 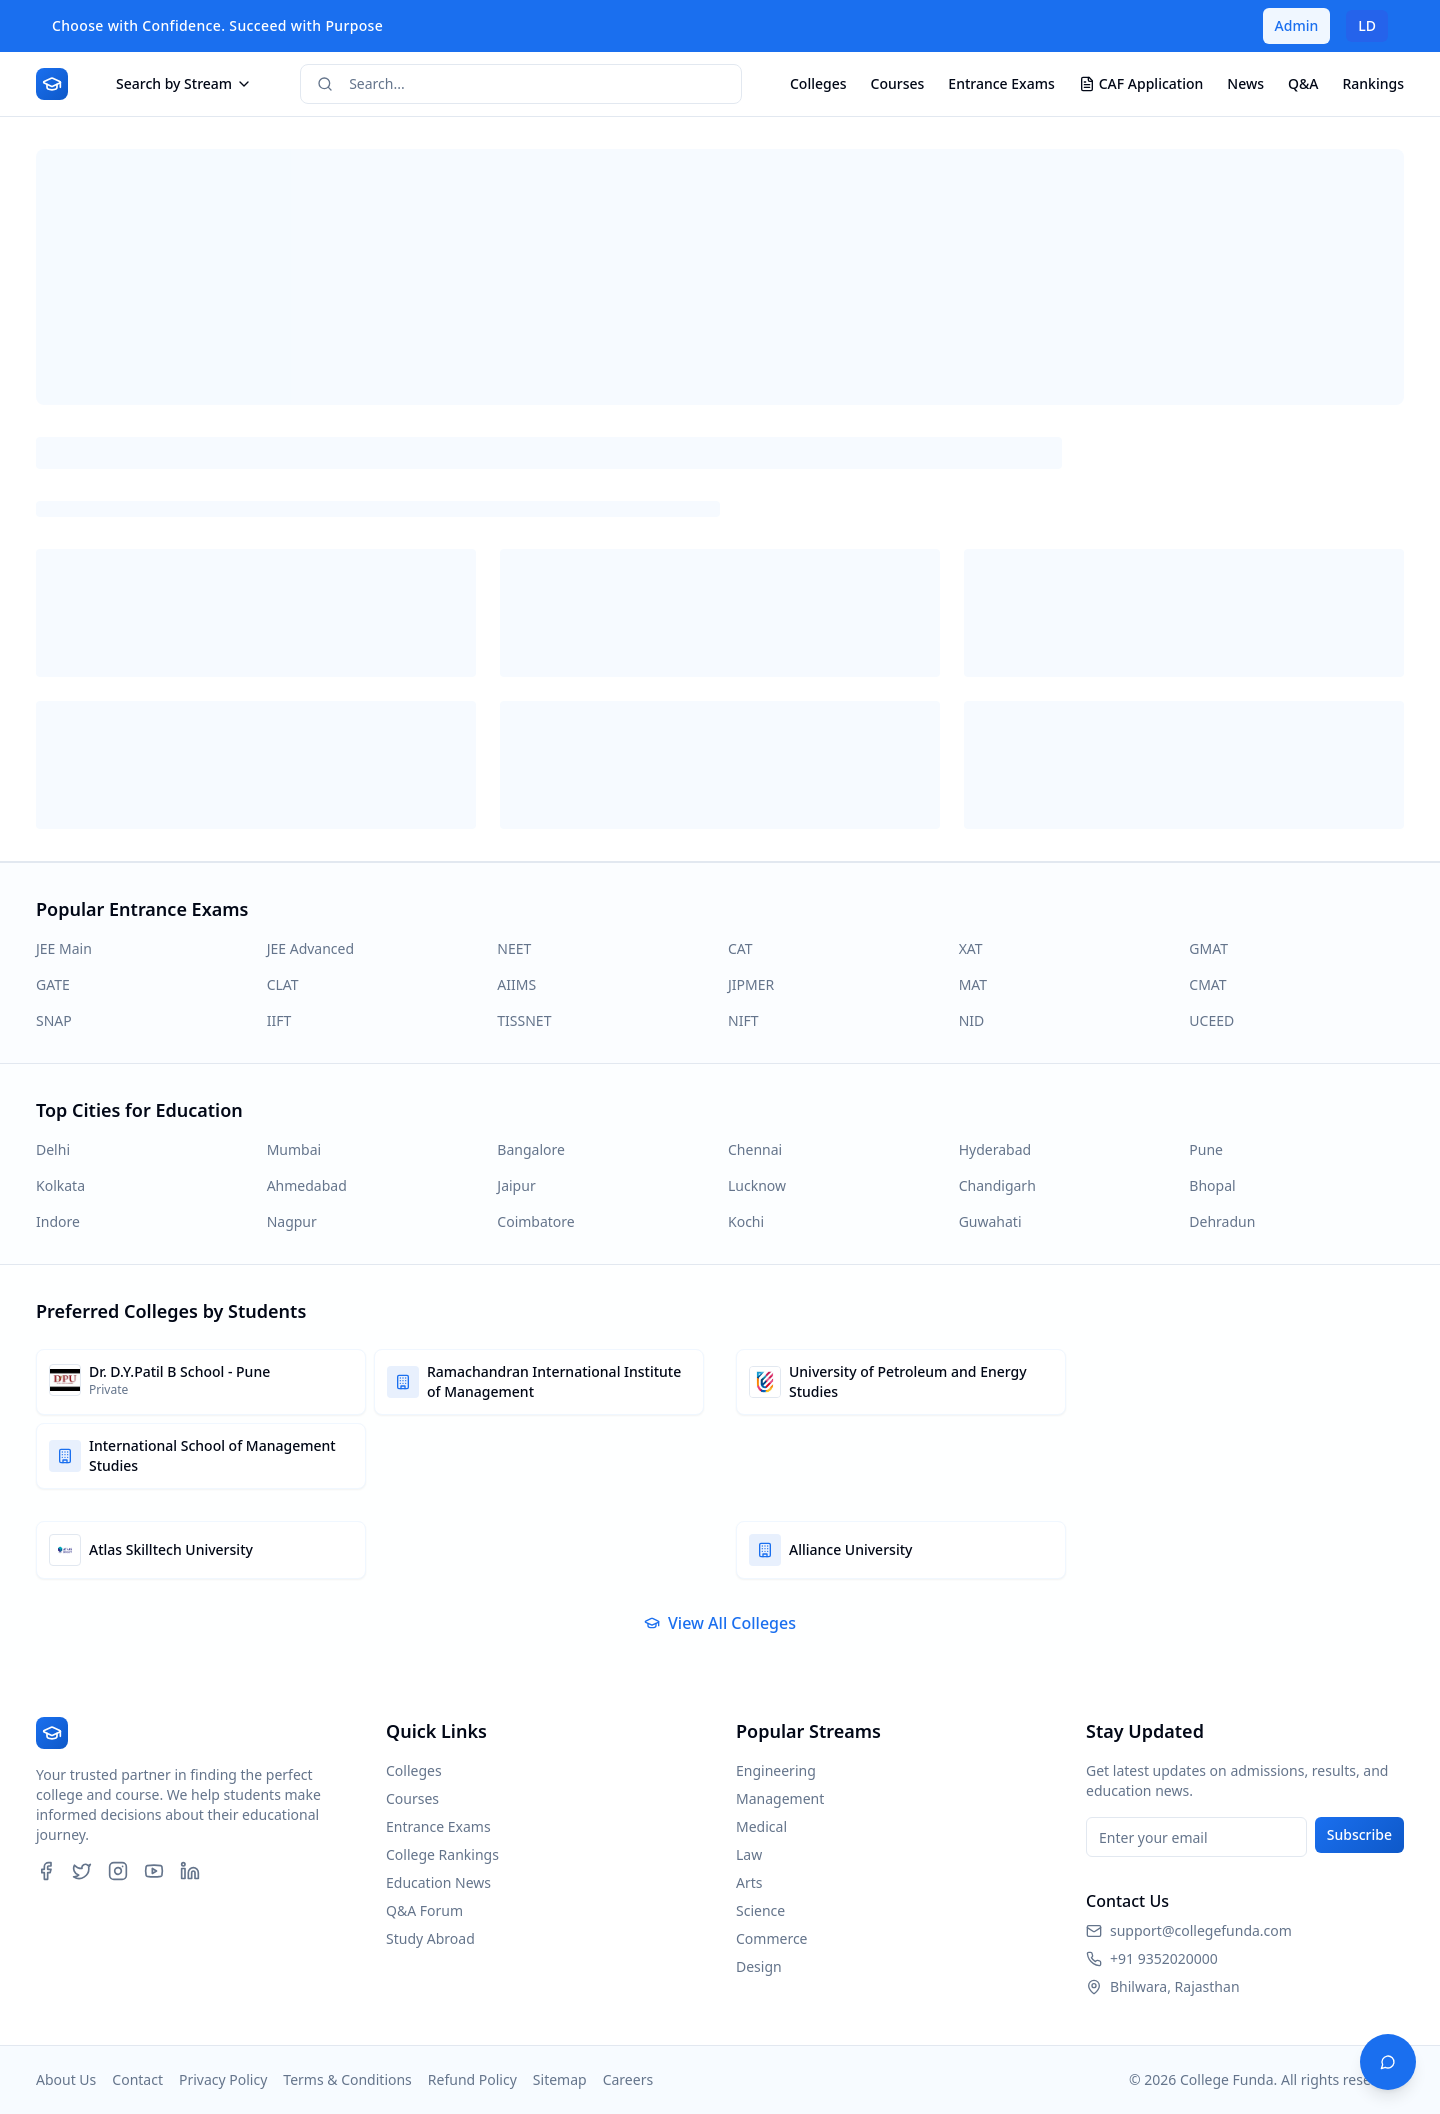 I want to click on Education News, so click(x=438, y=1882).